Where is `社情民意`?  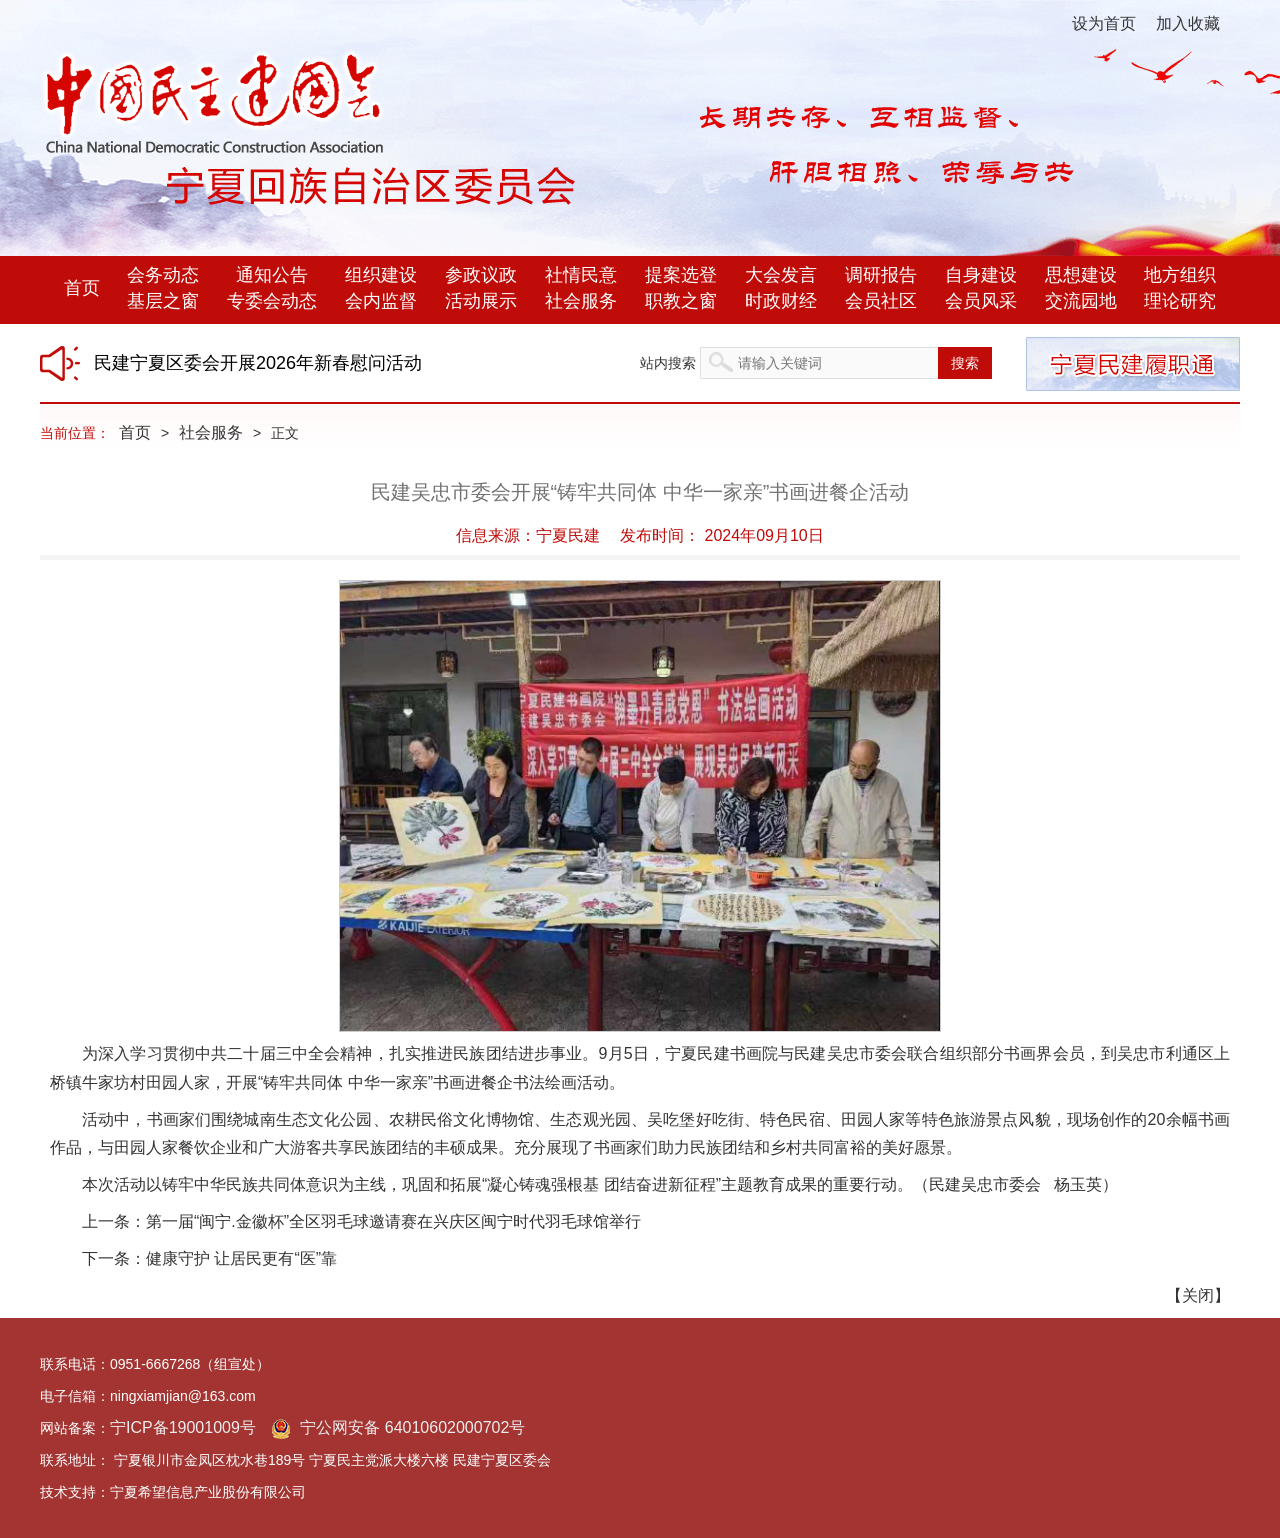
社情民意 is located at coordinates (581, 275).